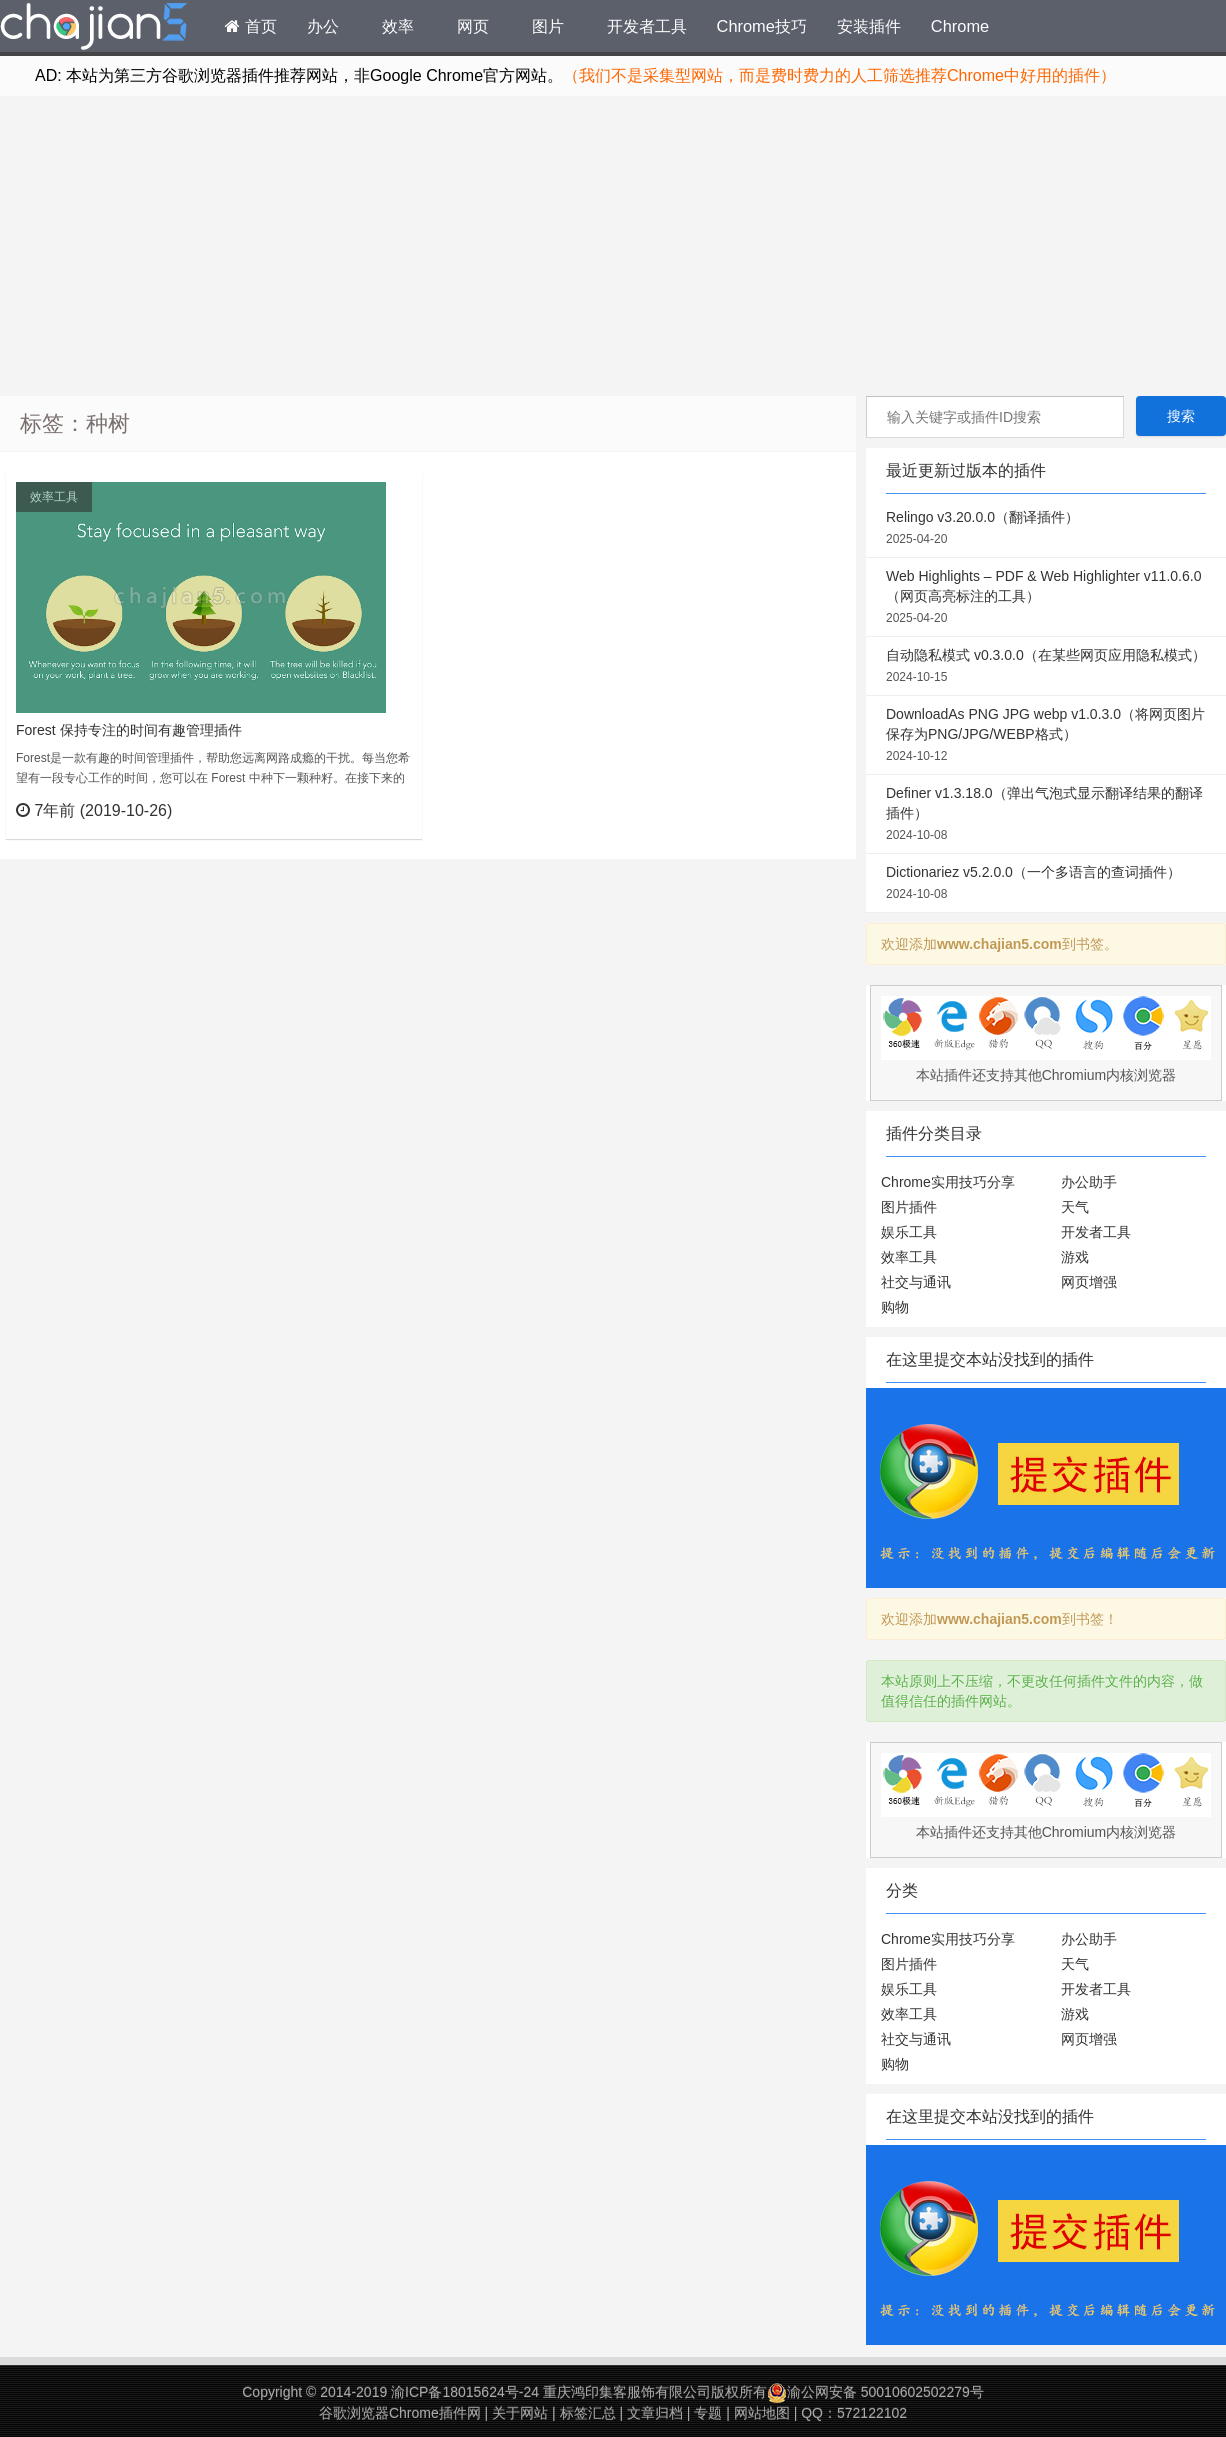 The height and width of the screenshot is (2437, 1226). Describe the element at coordinates (613, 246) in the screenshot. I see `[Advertisement]` at that location.